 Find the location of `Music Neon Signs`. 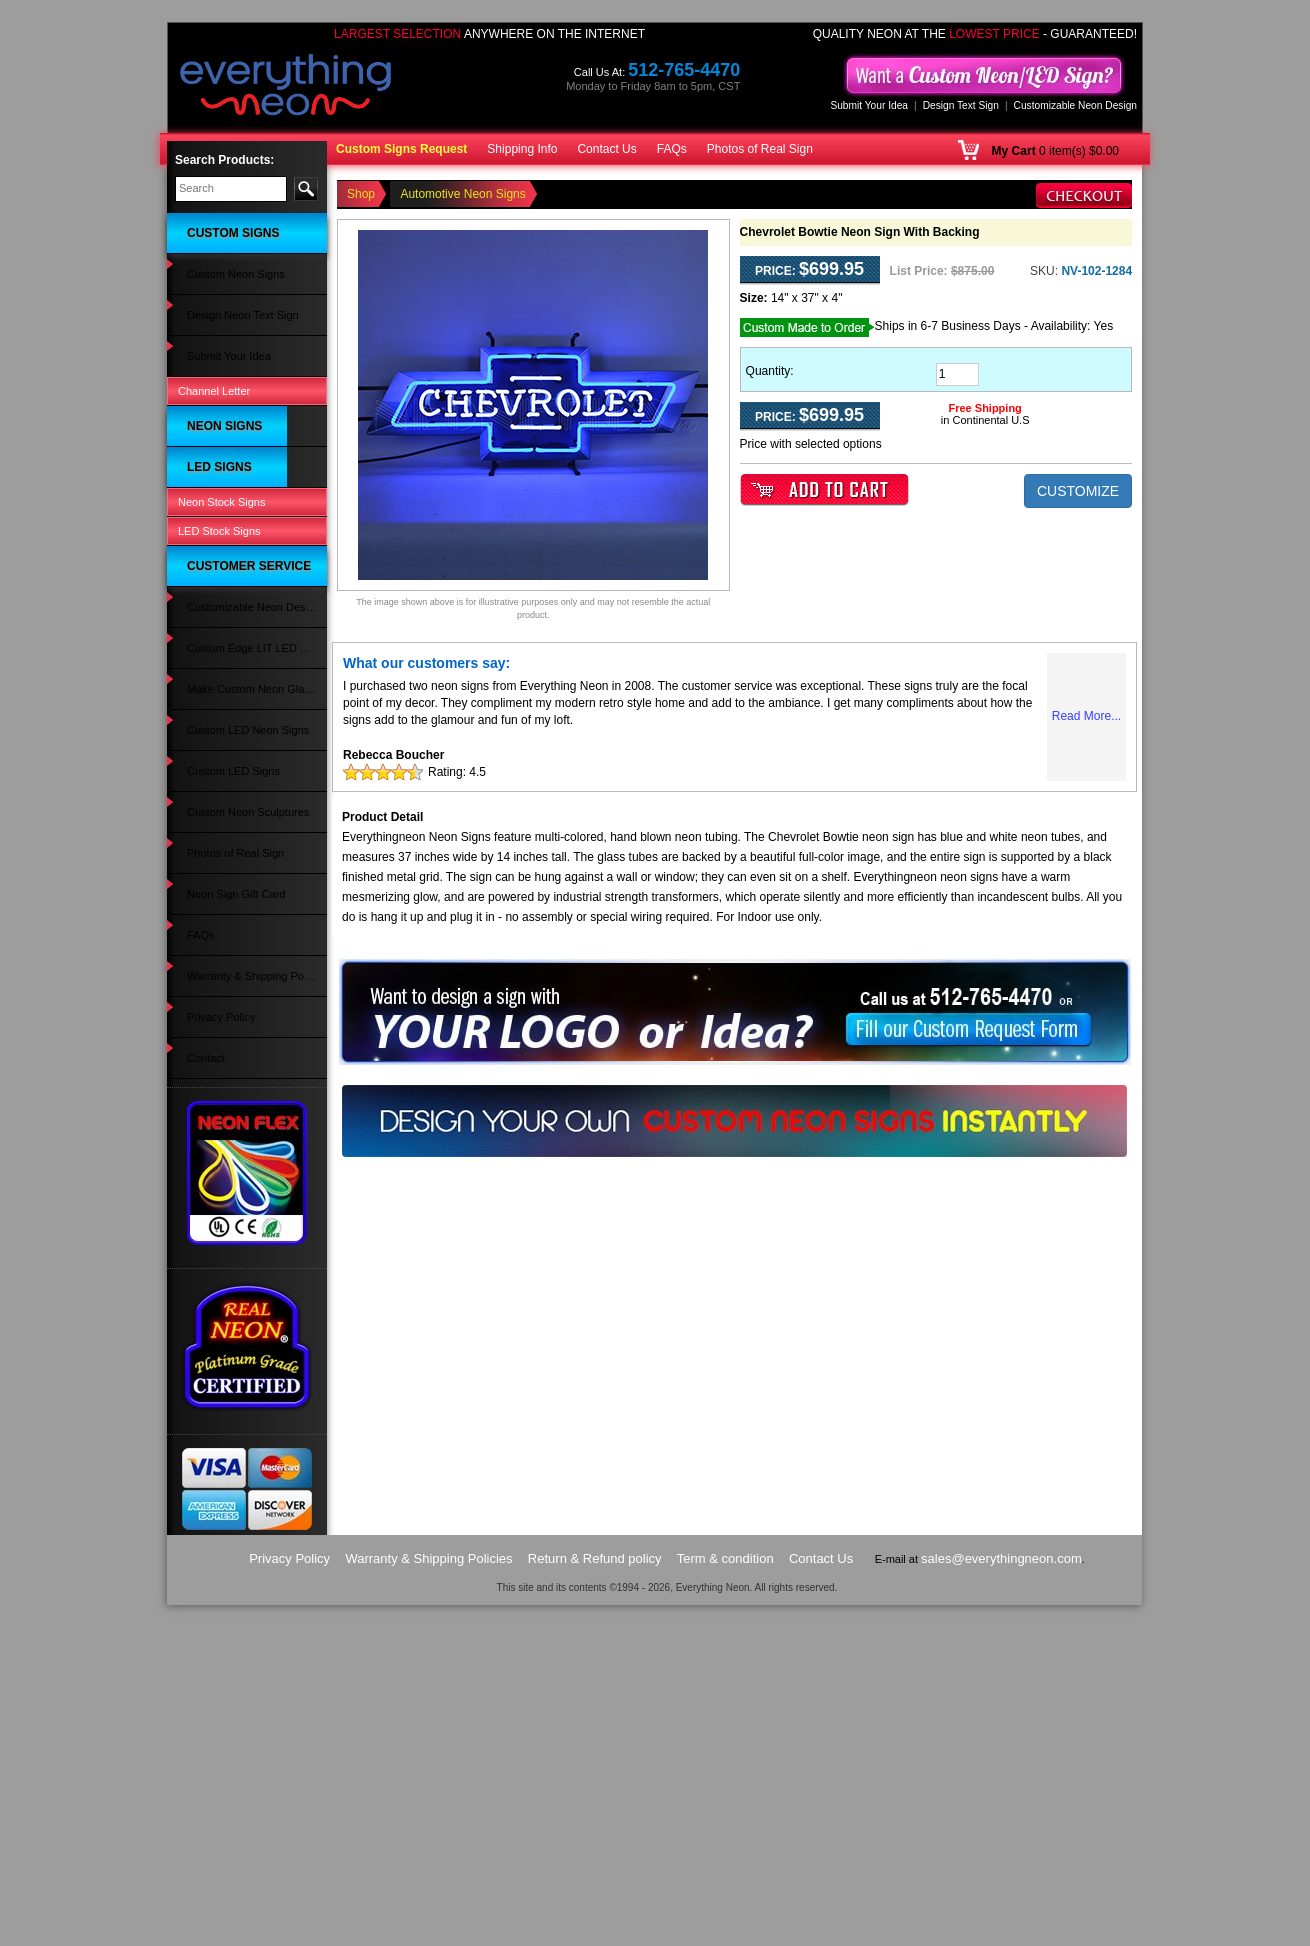

Music Neon Signs is located at coordinates (221, 583).